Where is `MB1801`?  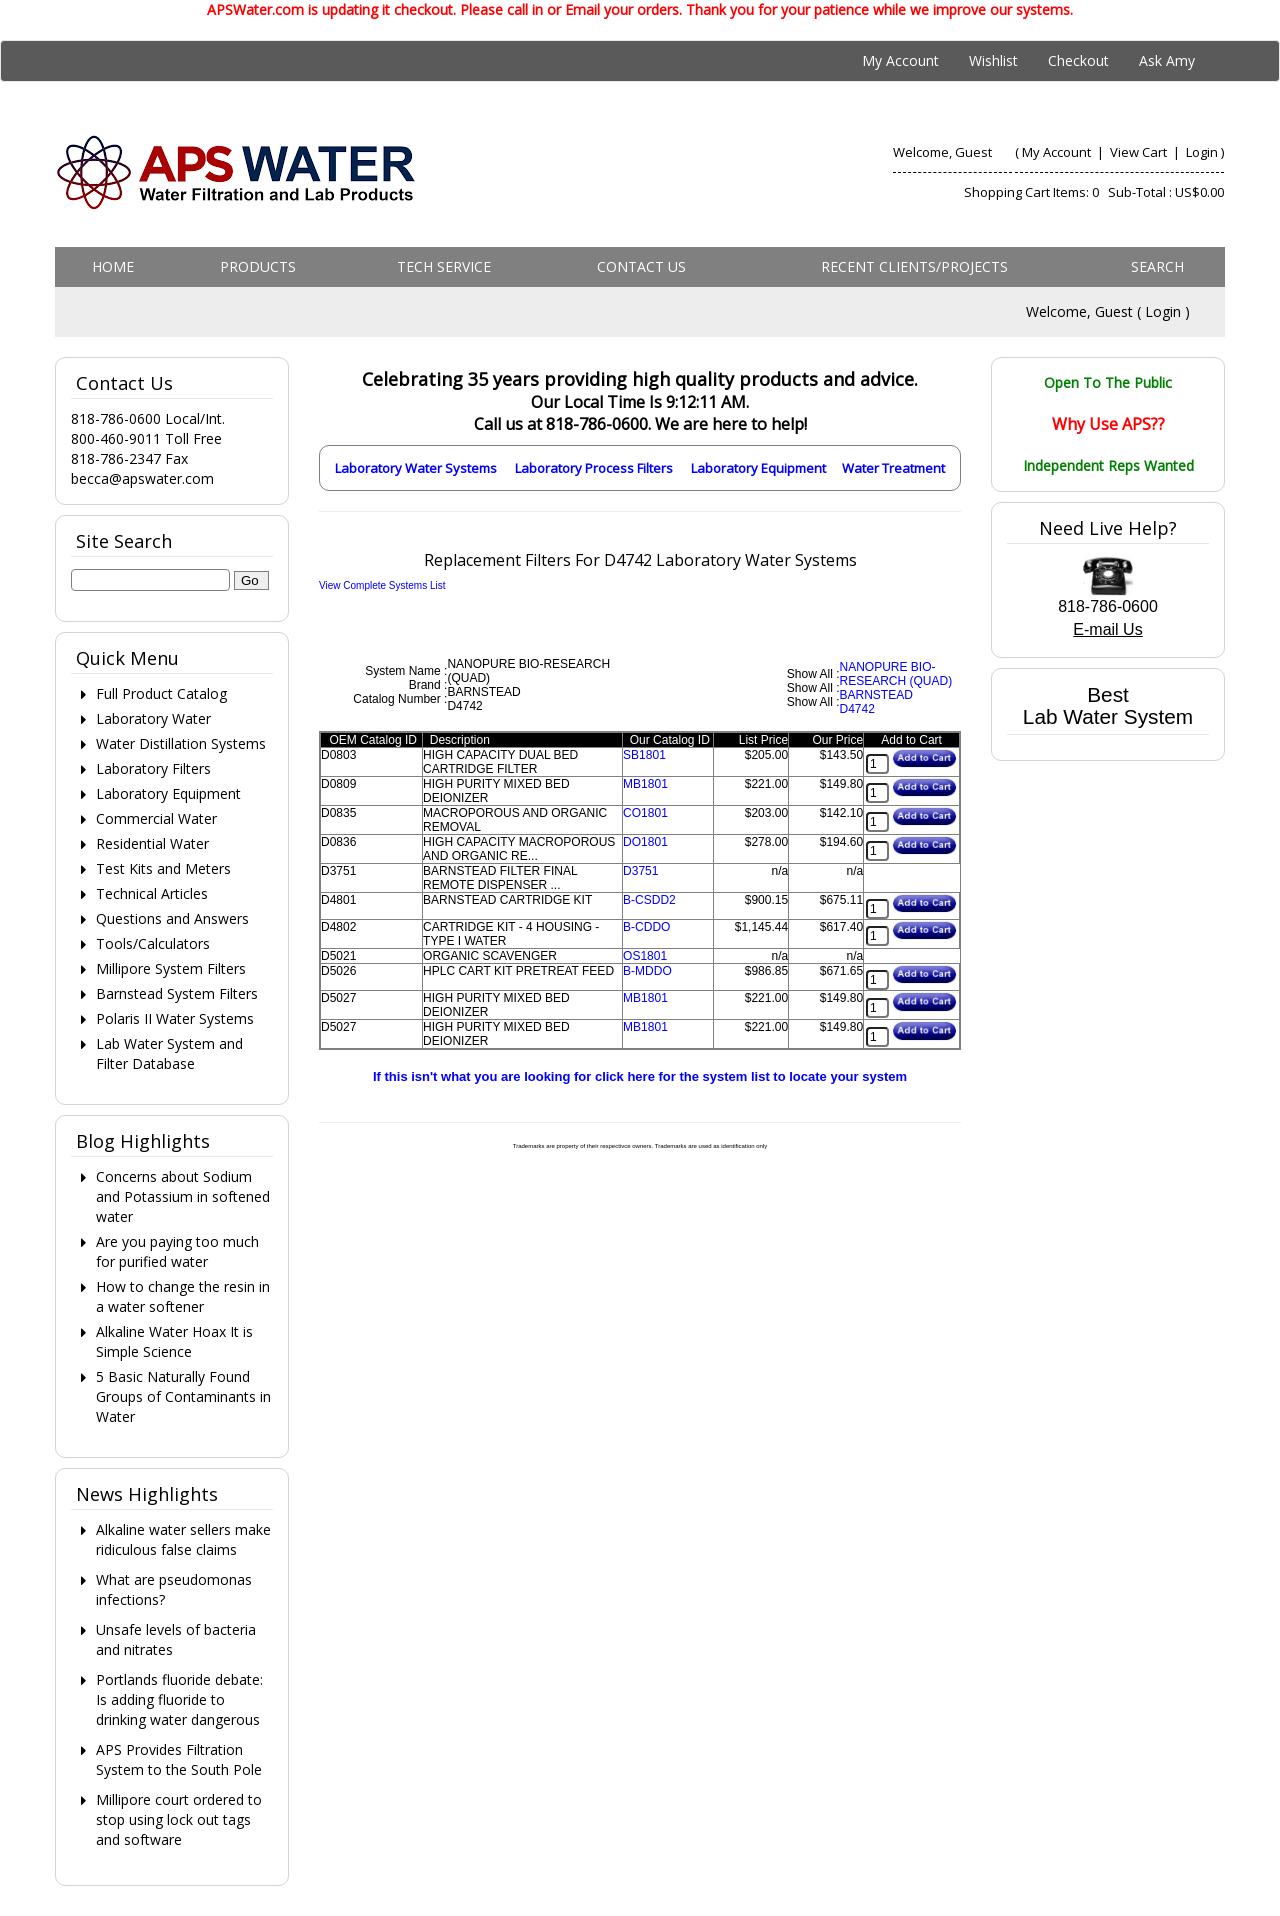
MB1801 is located at coordinates (645, 784).